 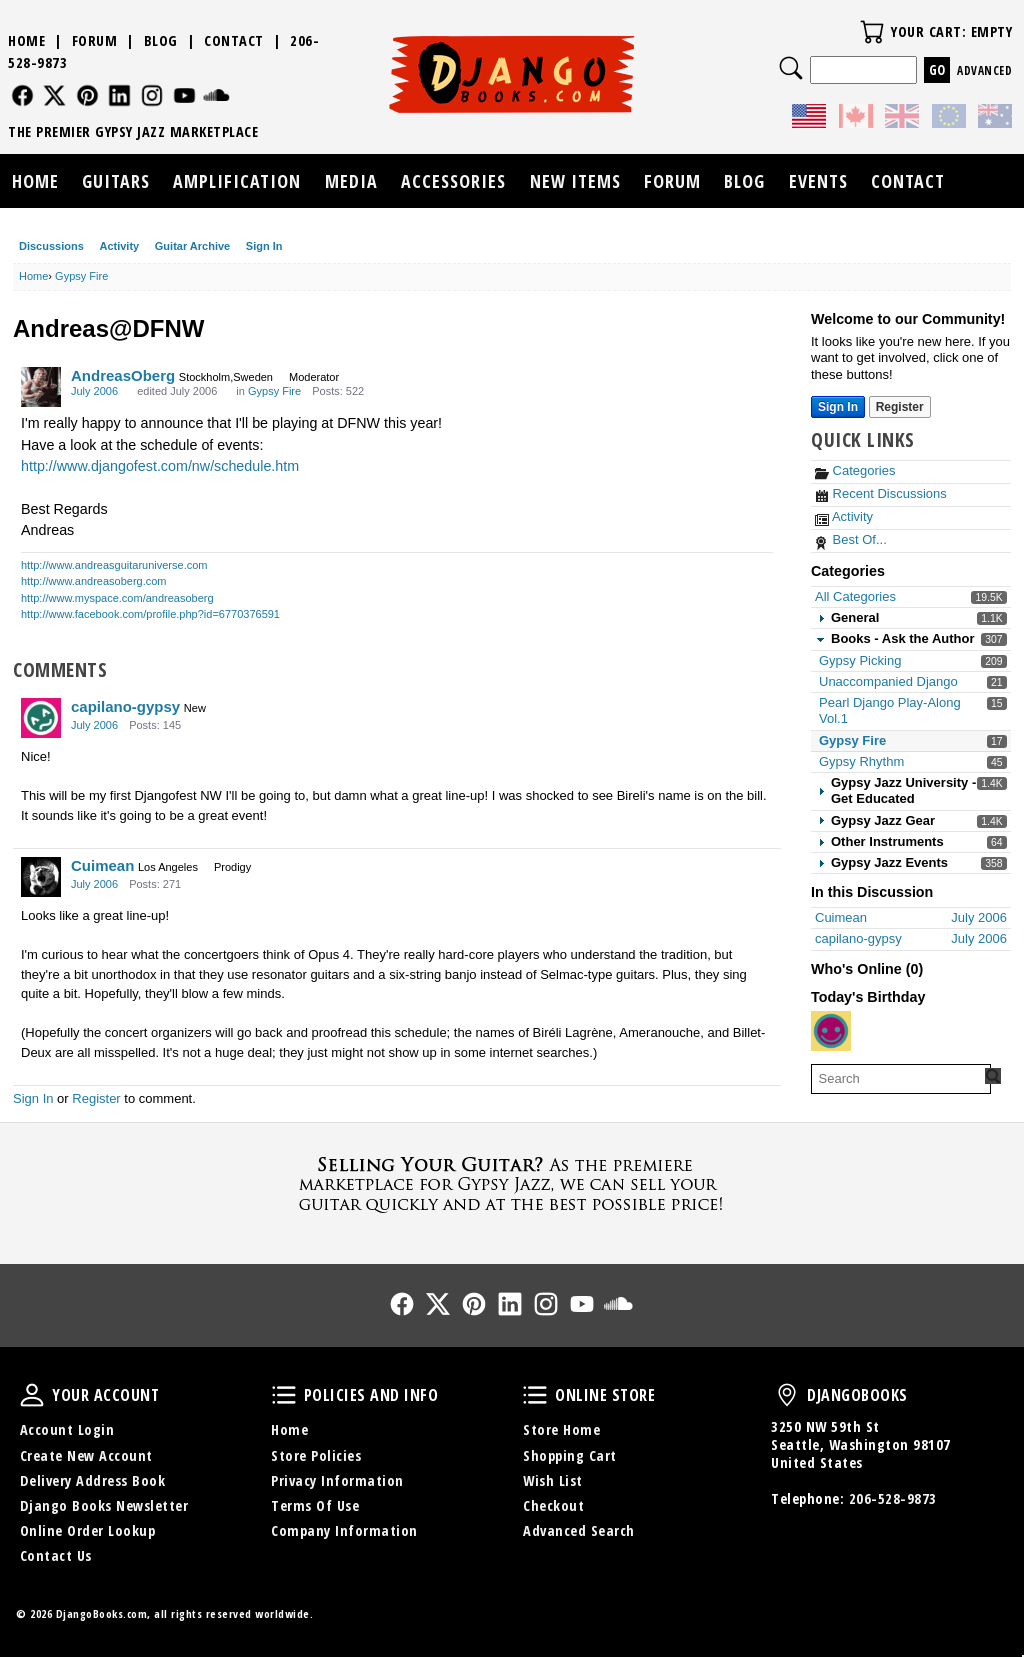 I want to click on Privacy Information, so click(x=337, y=1480).